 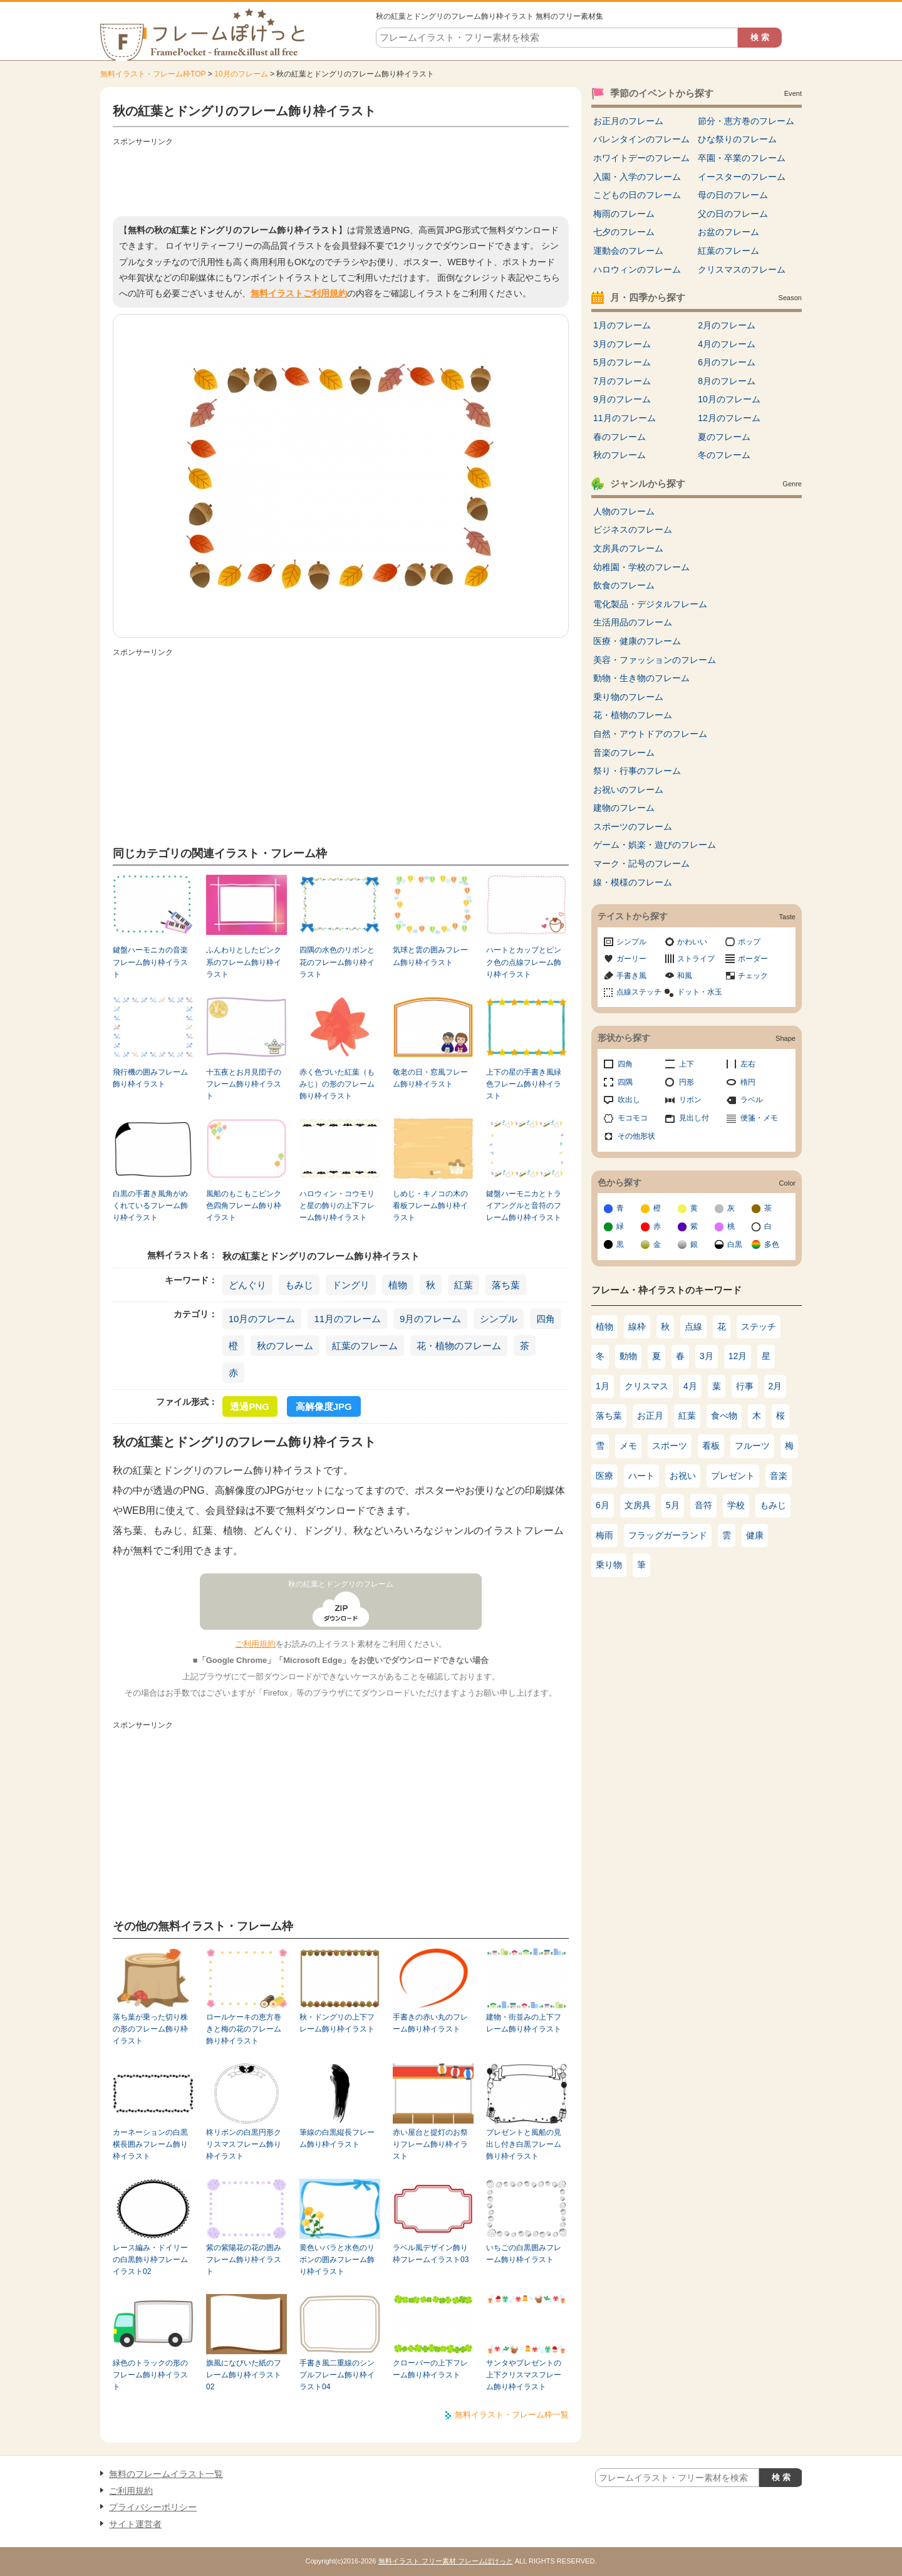 I want to click on どんぐり, so click(x=247, y=1285).